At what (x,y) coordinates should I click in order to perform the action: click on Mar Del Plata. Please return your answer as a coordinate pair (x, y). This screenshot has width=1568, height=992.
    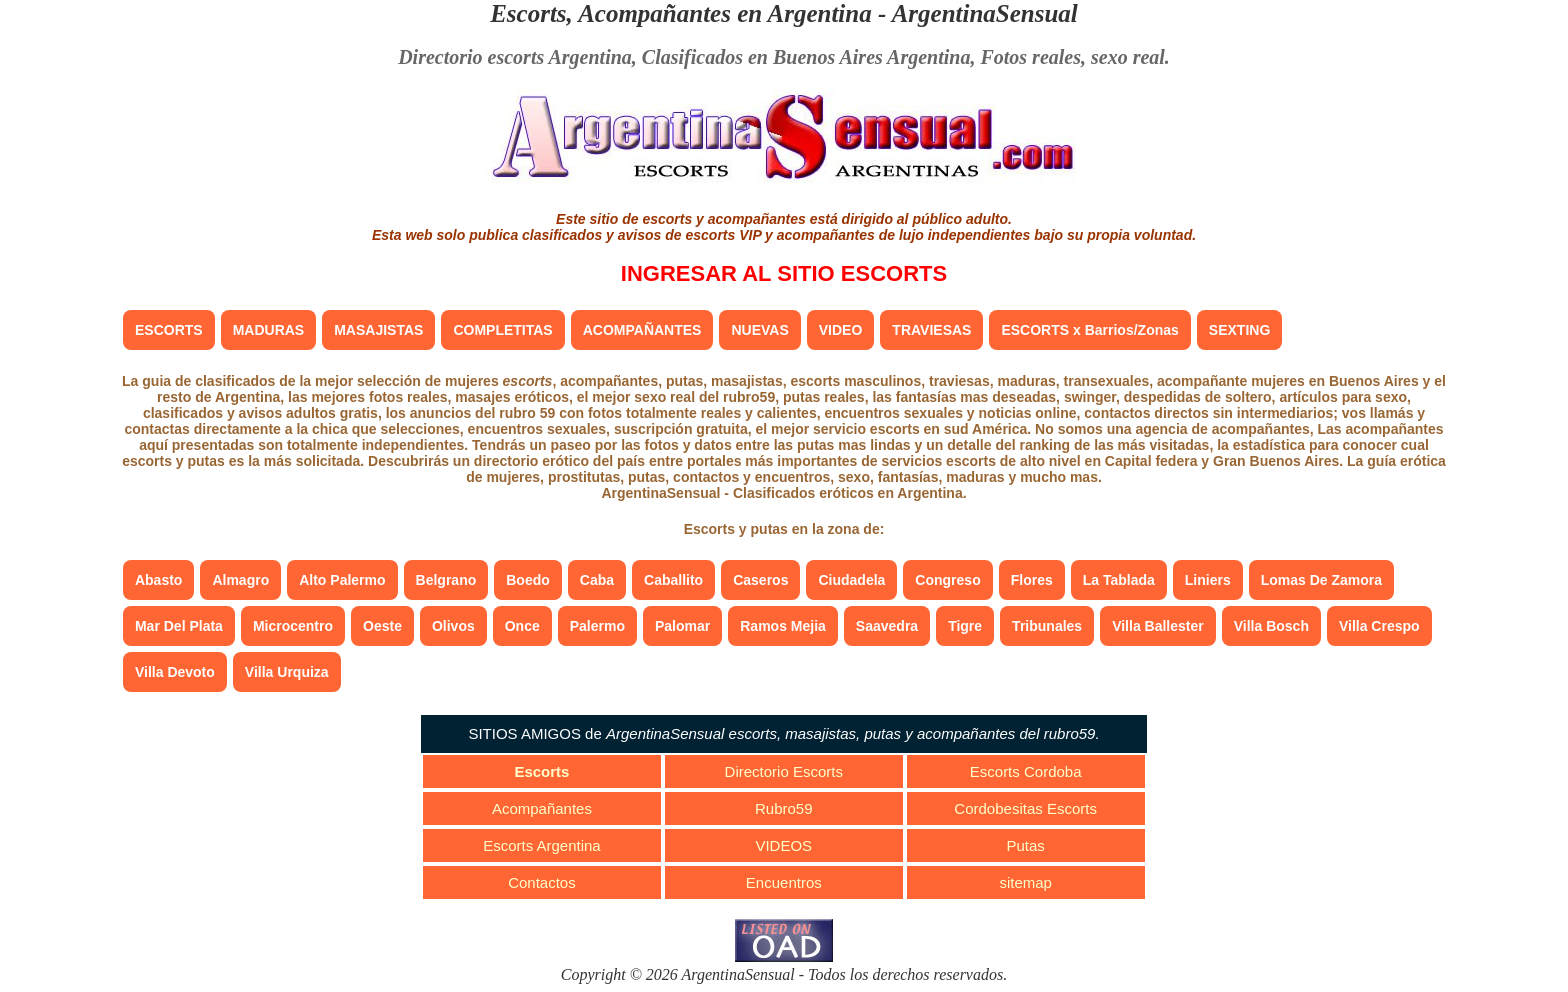
    Looking at the image, I should click on (179, 626).